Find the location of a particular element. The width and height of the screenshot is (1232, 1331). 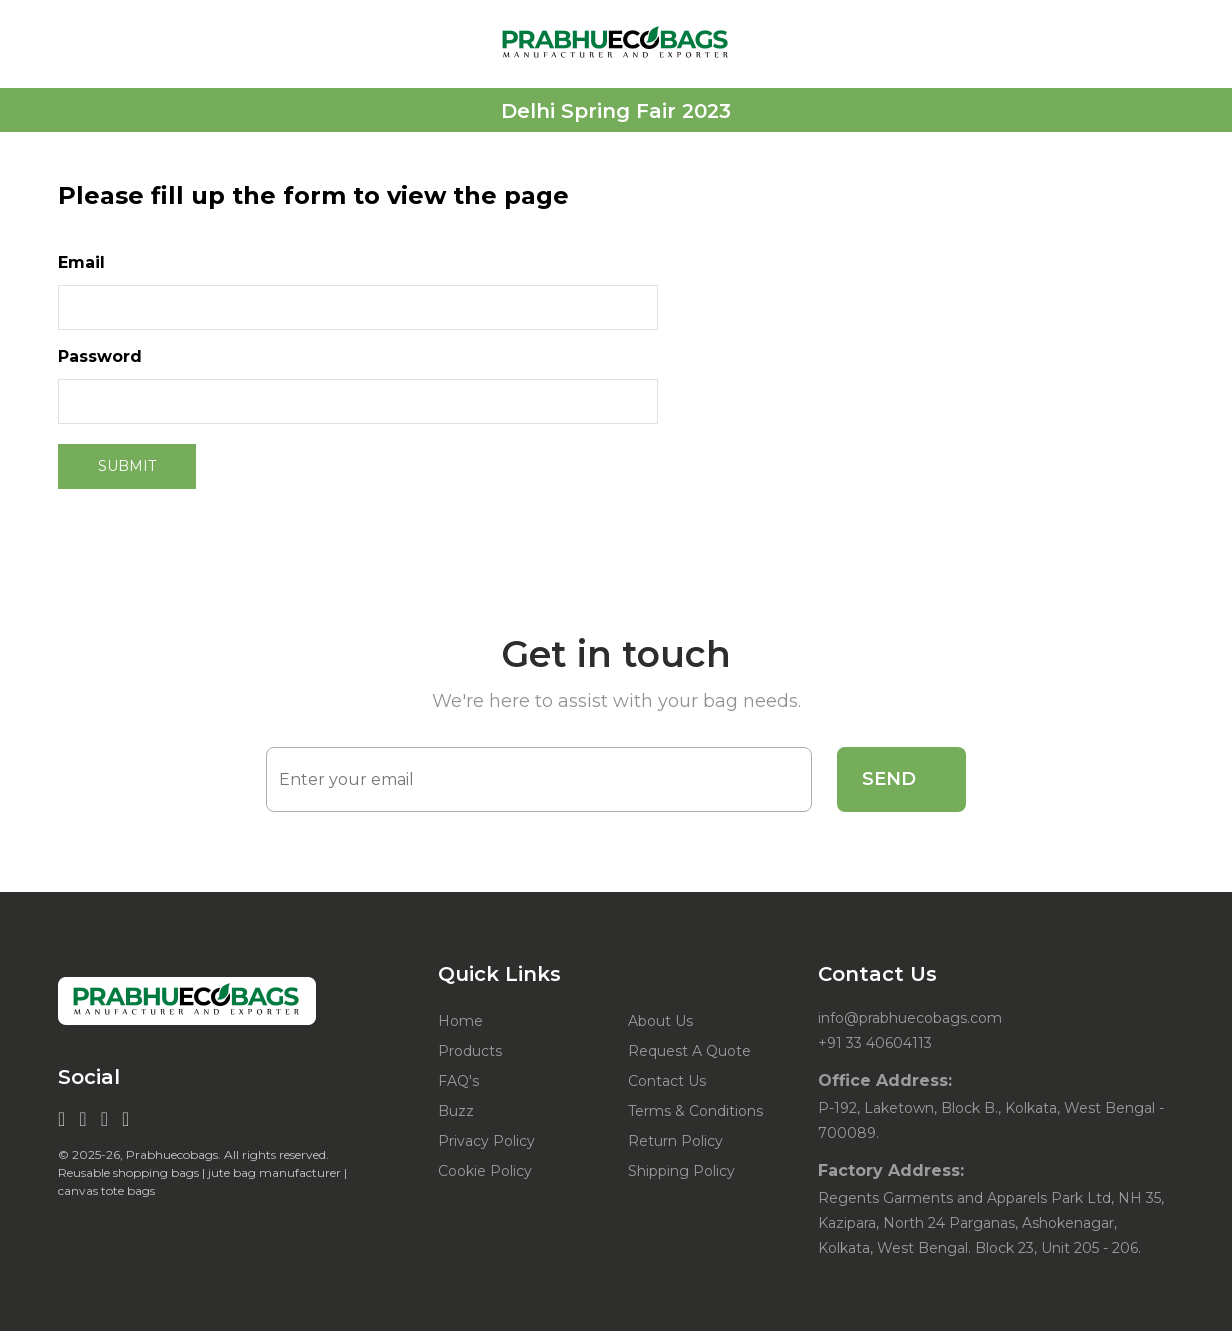

Buzz is located at coordinates (456, 1111).